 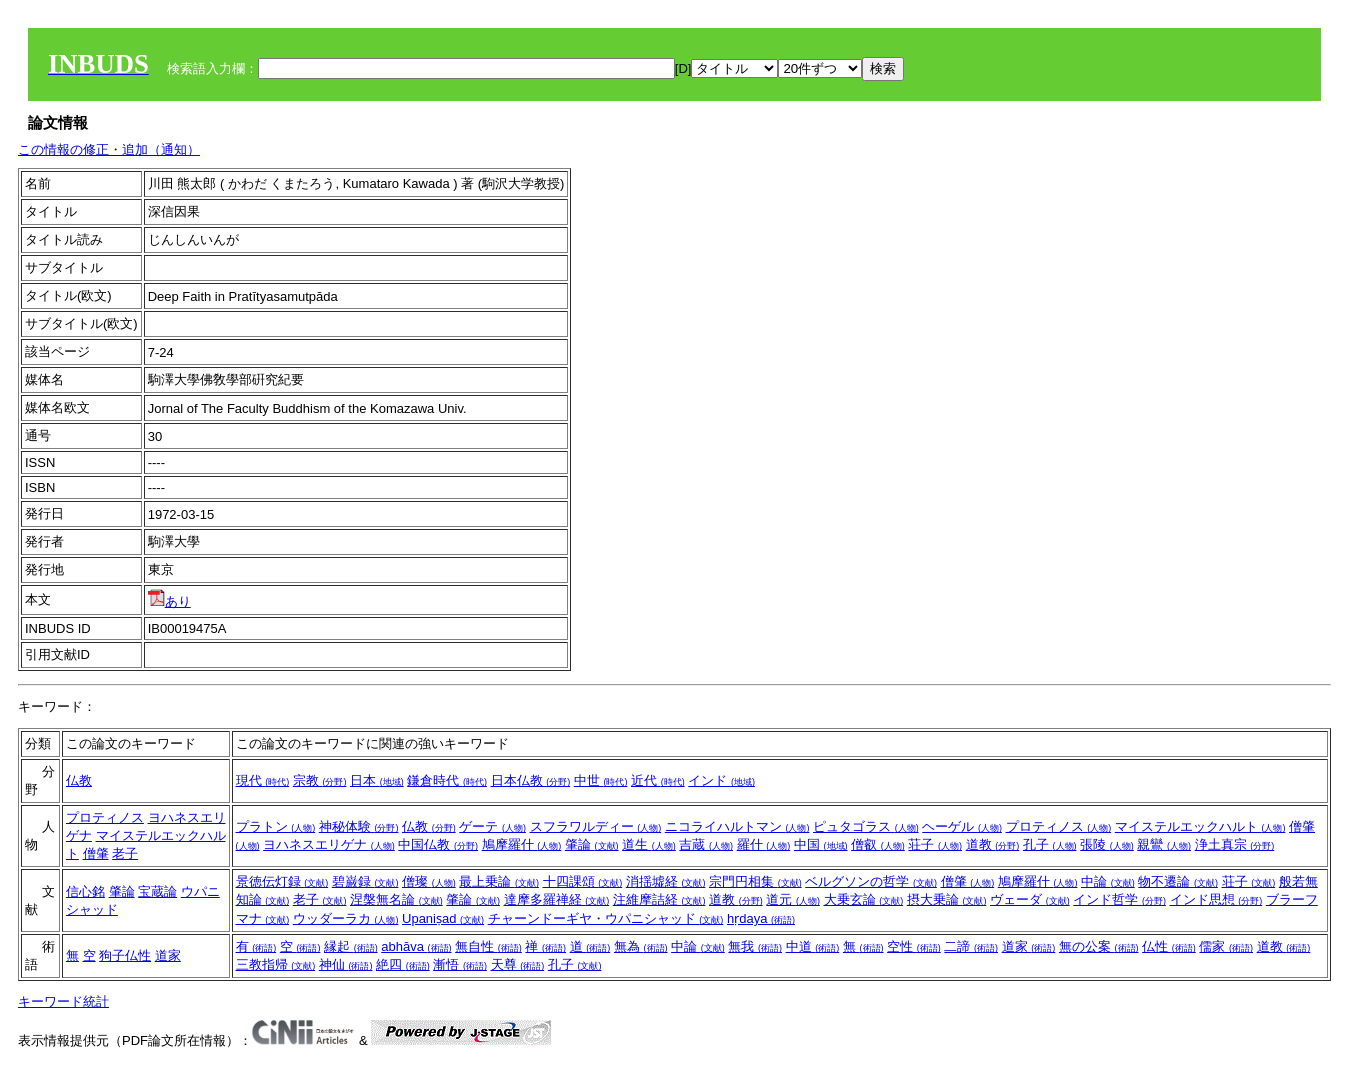 I want to click on 消揺墟経, so click(x=666, y=881).